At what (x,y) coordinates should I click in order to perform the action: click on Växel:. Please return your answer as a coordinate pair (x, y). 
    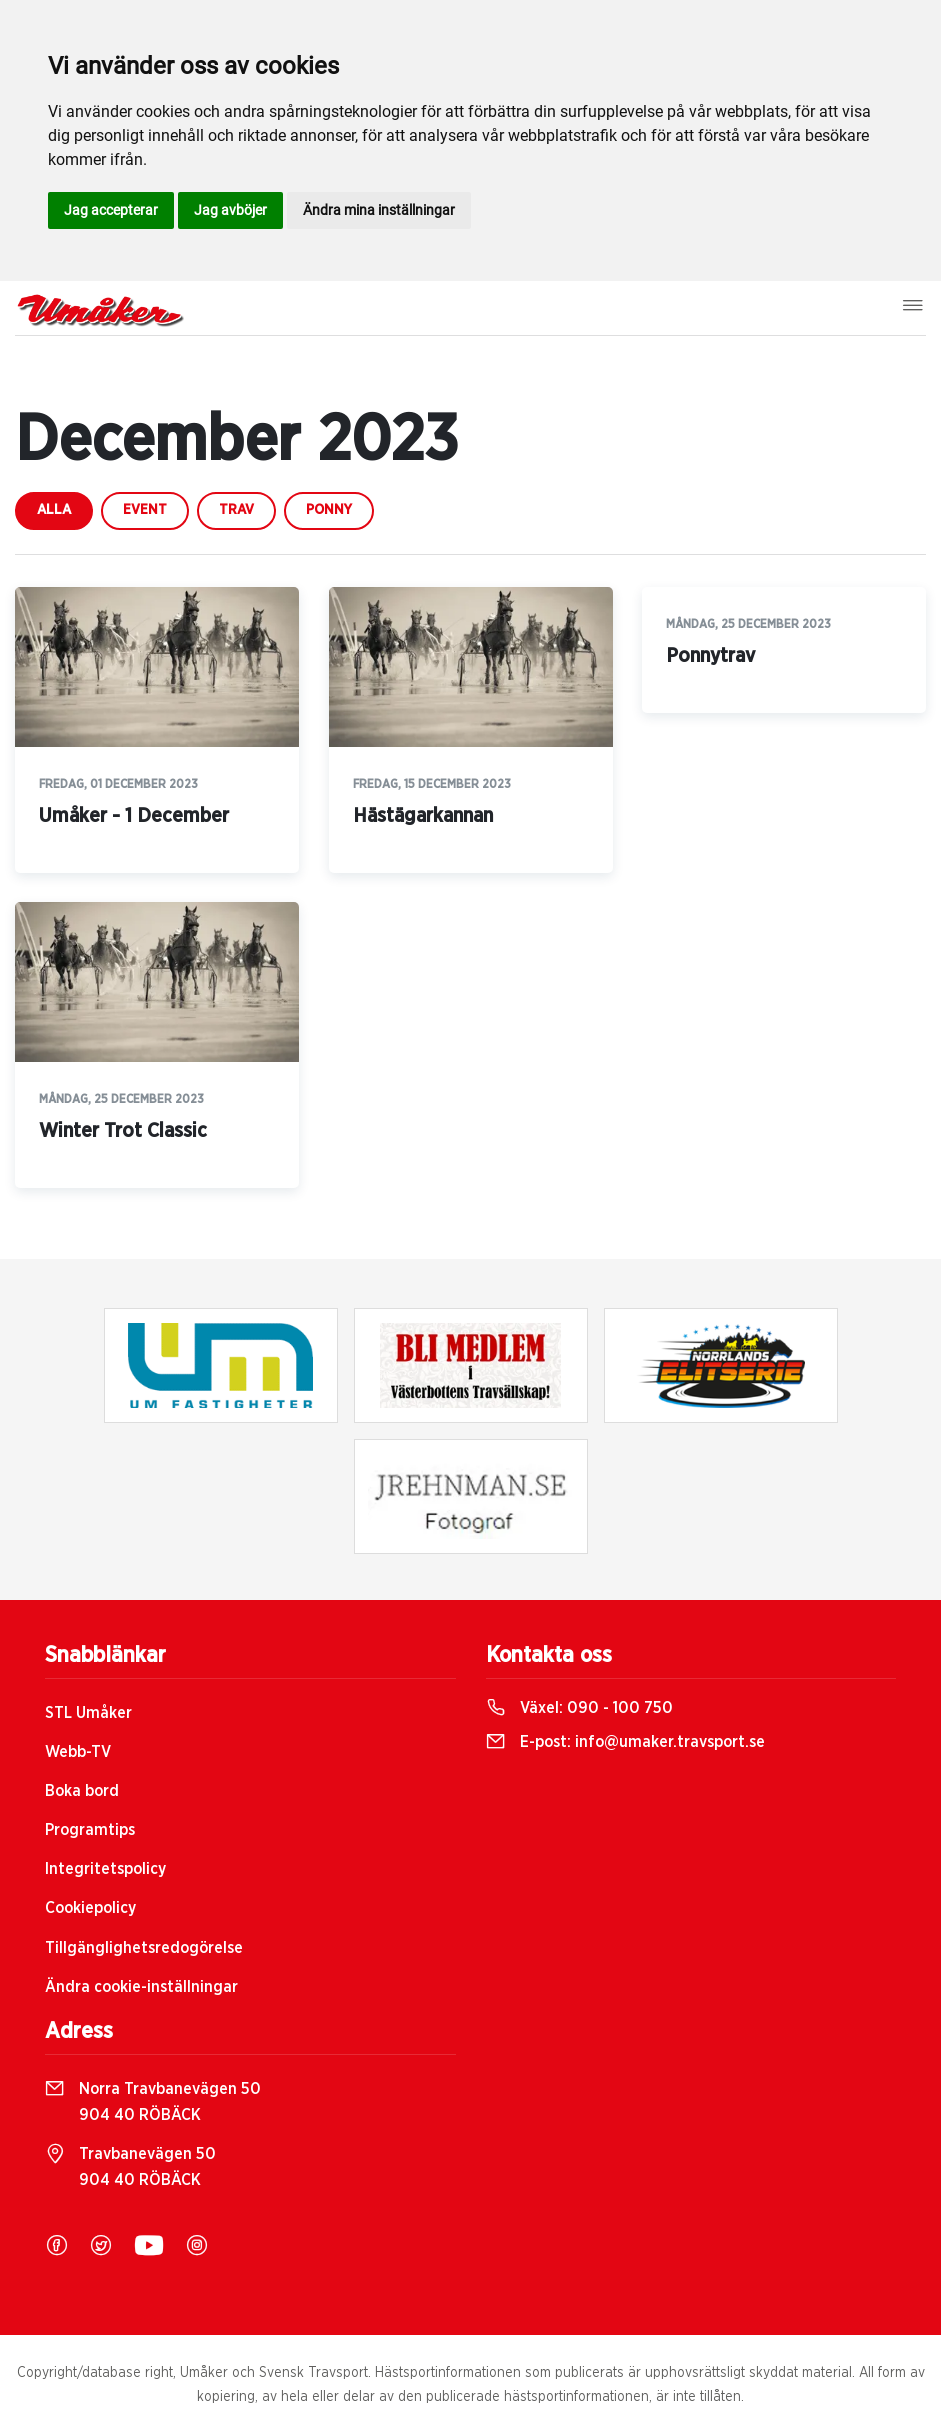
    Looking at the image, I should click on (579, 1708).